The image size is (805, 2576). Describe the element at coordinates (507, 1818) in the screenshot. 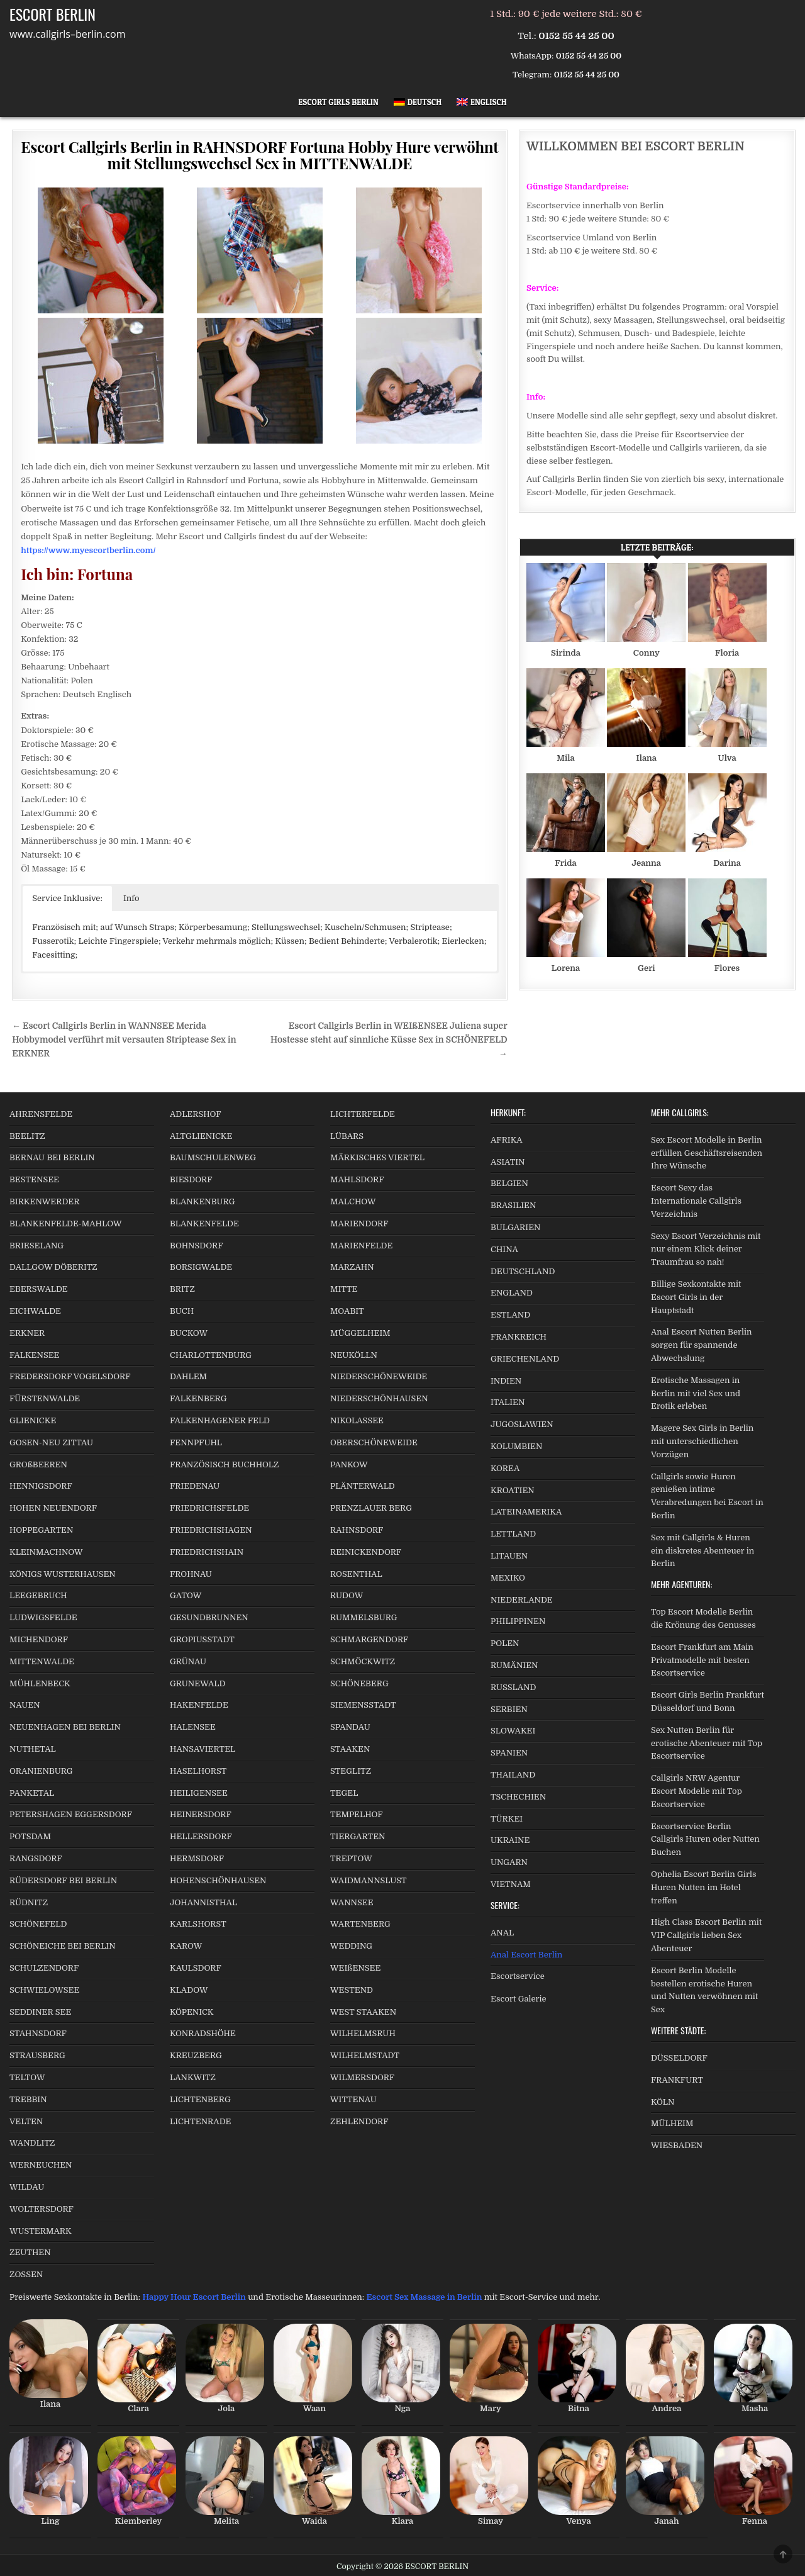

I see `TÜRKEI` at that location.